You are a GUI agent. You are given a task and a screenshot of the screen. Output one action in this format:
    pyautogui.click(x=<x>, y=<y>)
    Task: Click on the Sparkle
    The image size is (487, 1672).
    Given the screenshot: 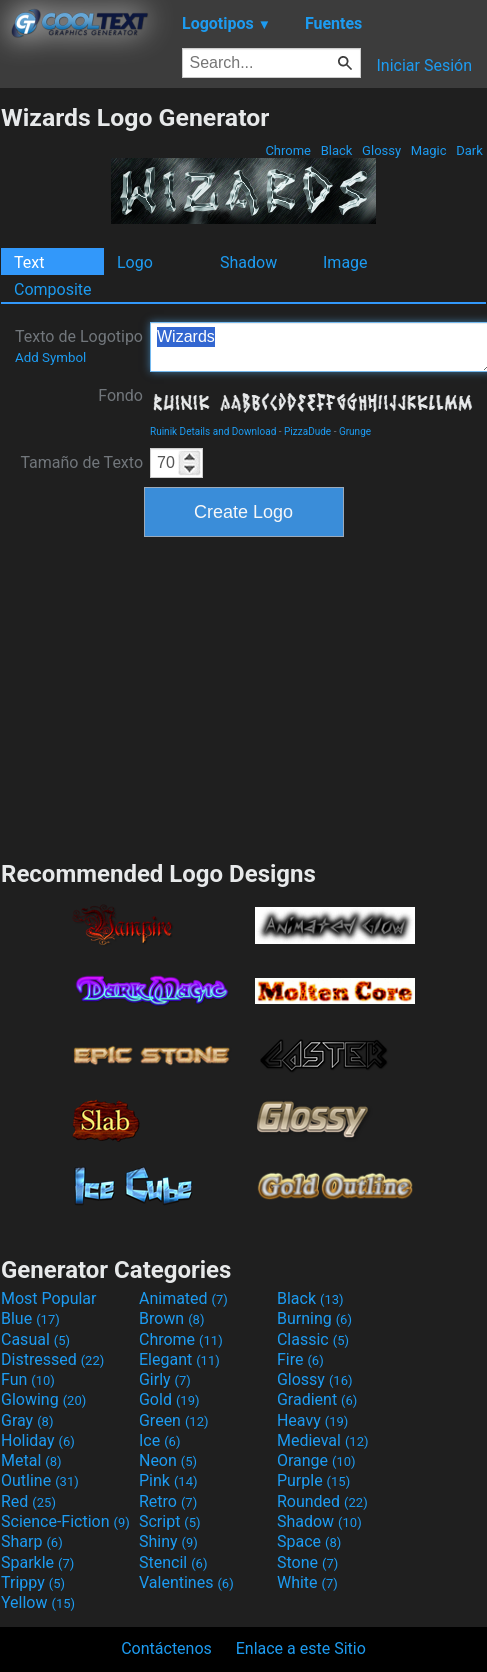 What is the action you would take?
    pyautogui.click(x=37, y=1562)
    